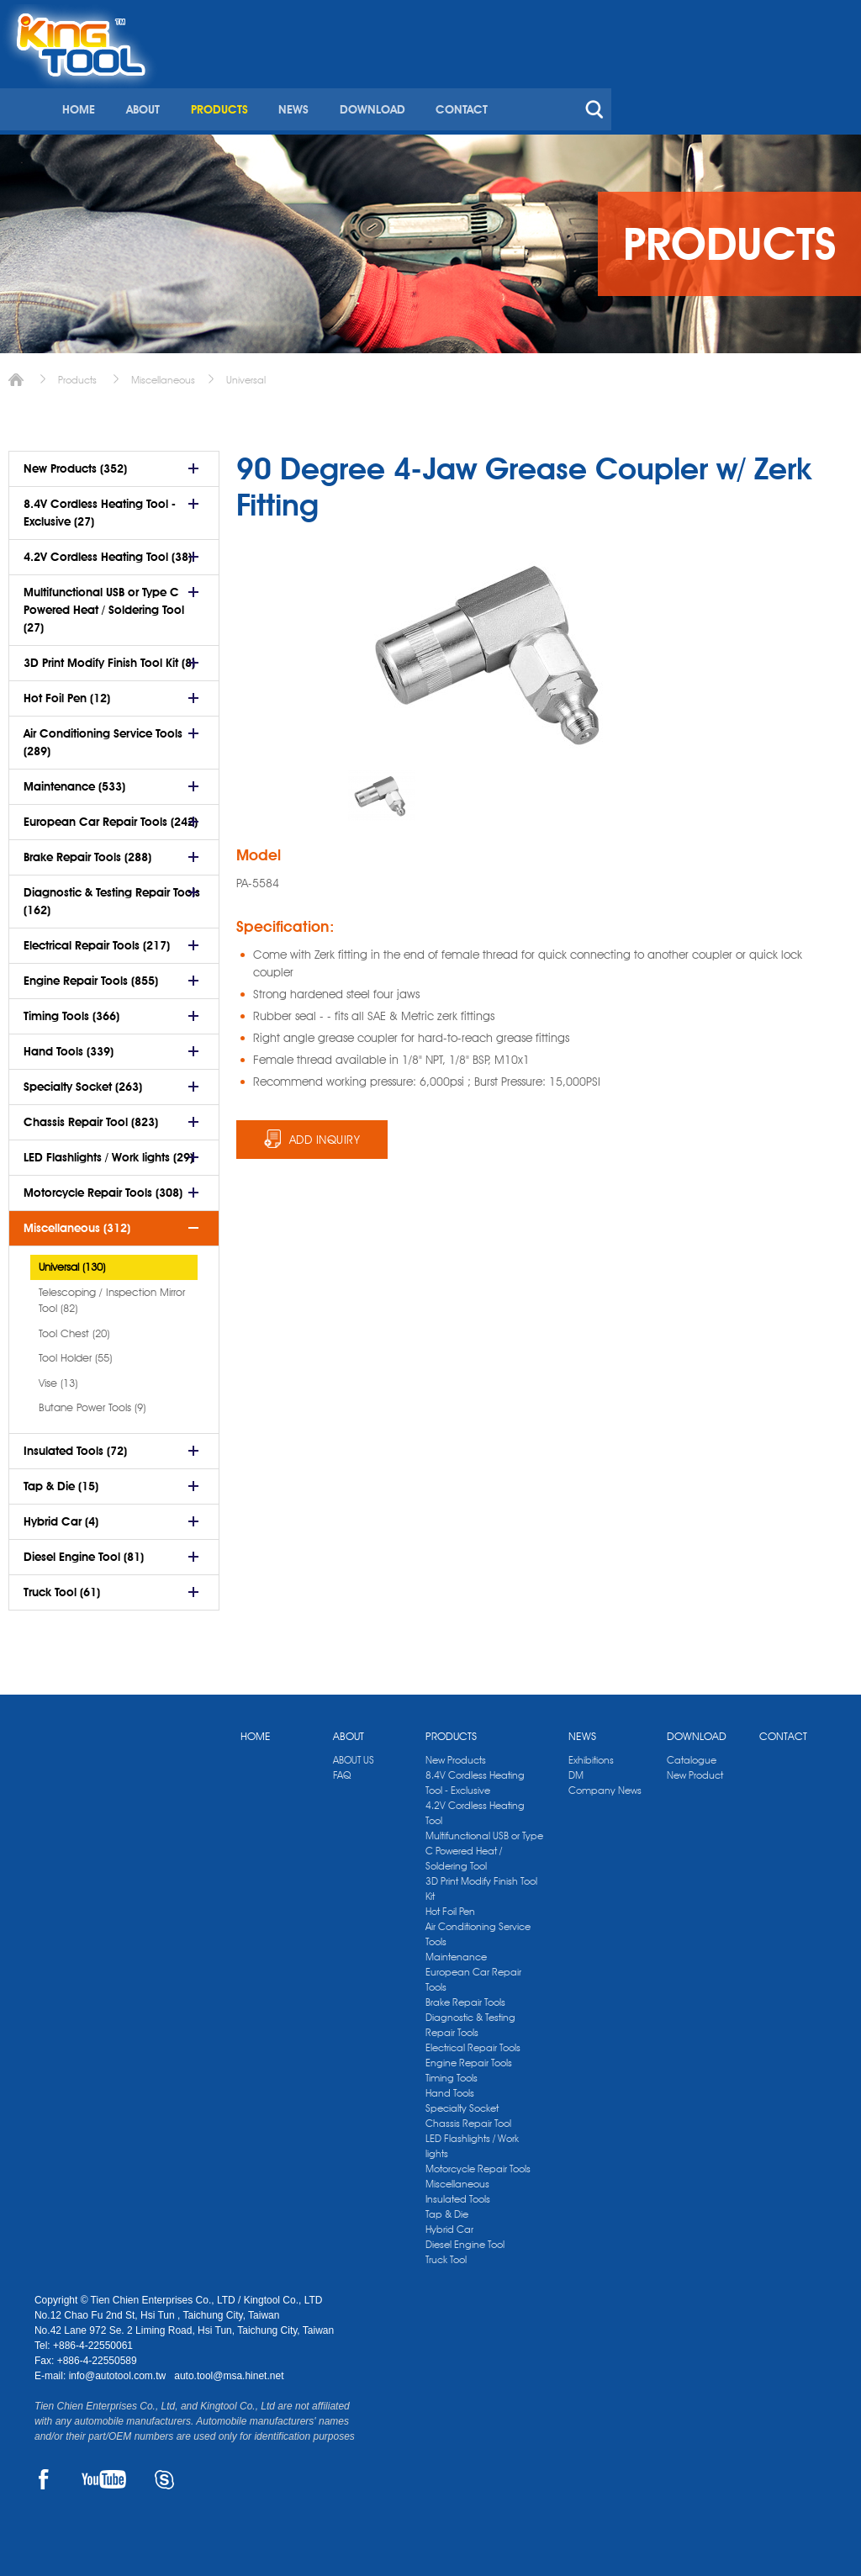 This screenshot has width=861, height=2576. What do you see at coordinates (388, 82) in the screenshot?
I see `ABOUT` at bounding box center [388, 82].